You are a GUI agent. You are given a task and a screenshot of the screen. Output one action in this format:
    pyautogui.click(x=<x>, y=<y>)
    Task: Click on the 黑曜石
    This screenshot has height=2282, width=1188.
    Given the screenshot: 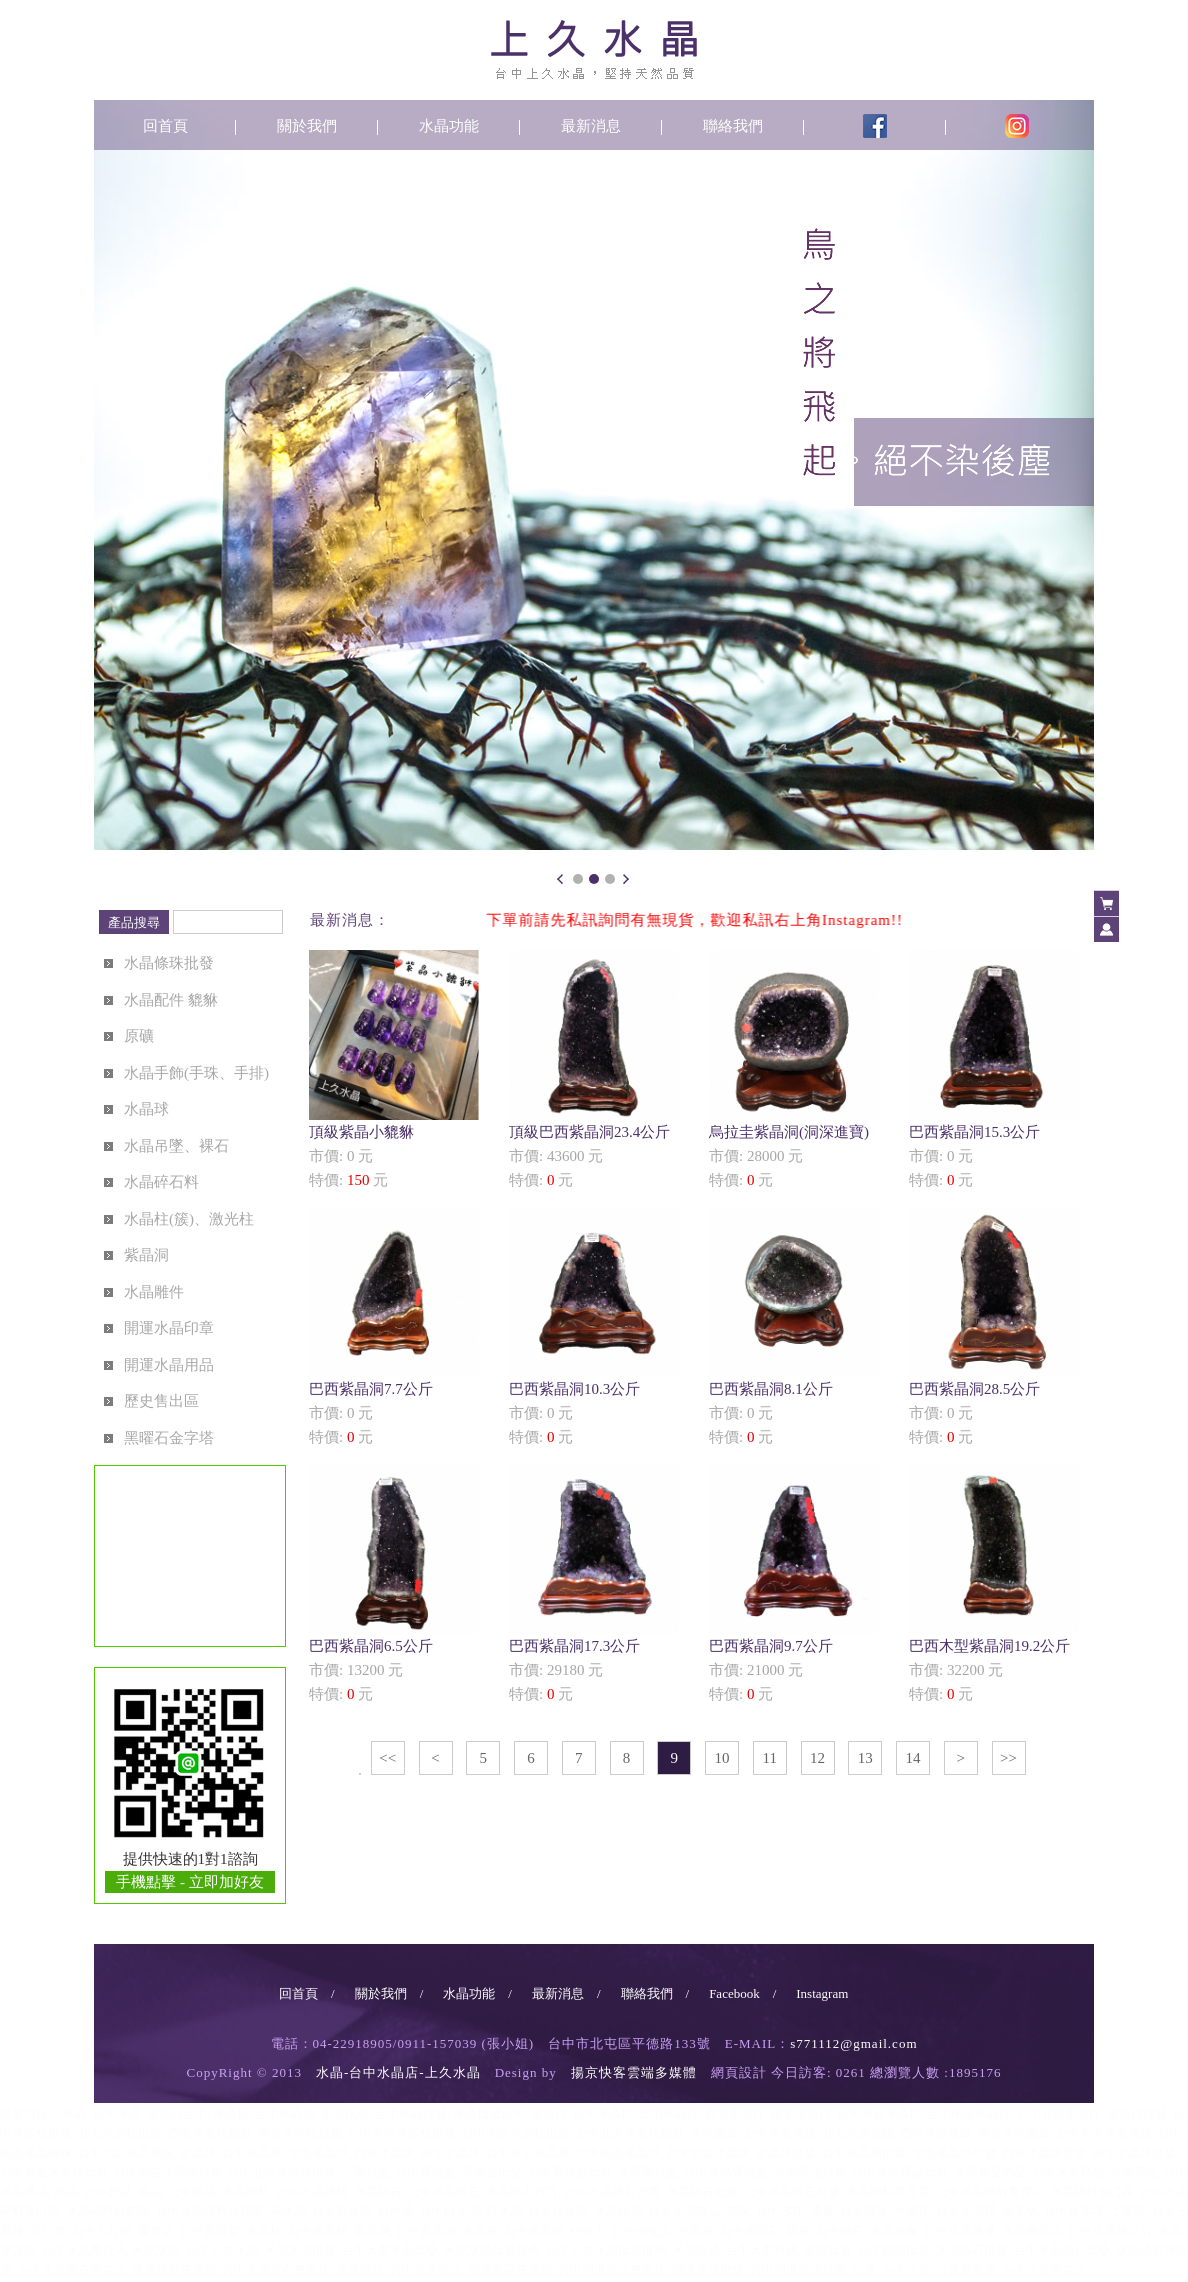 What is the action you would take?
    pyautogui.click(x=696, y=2231)
    